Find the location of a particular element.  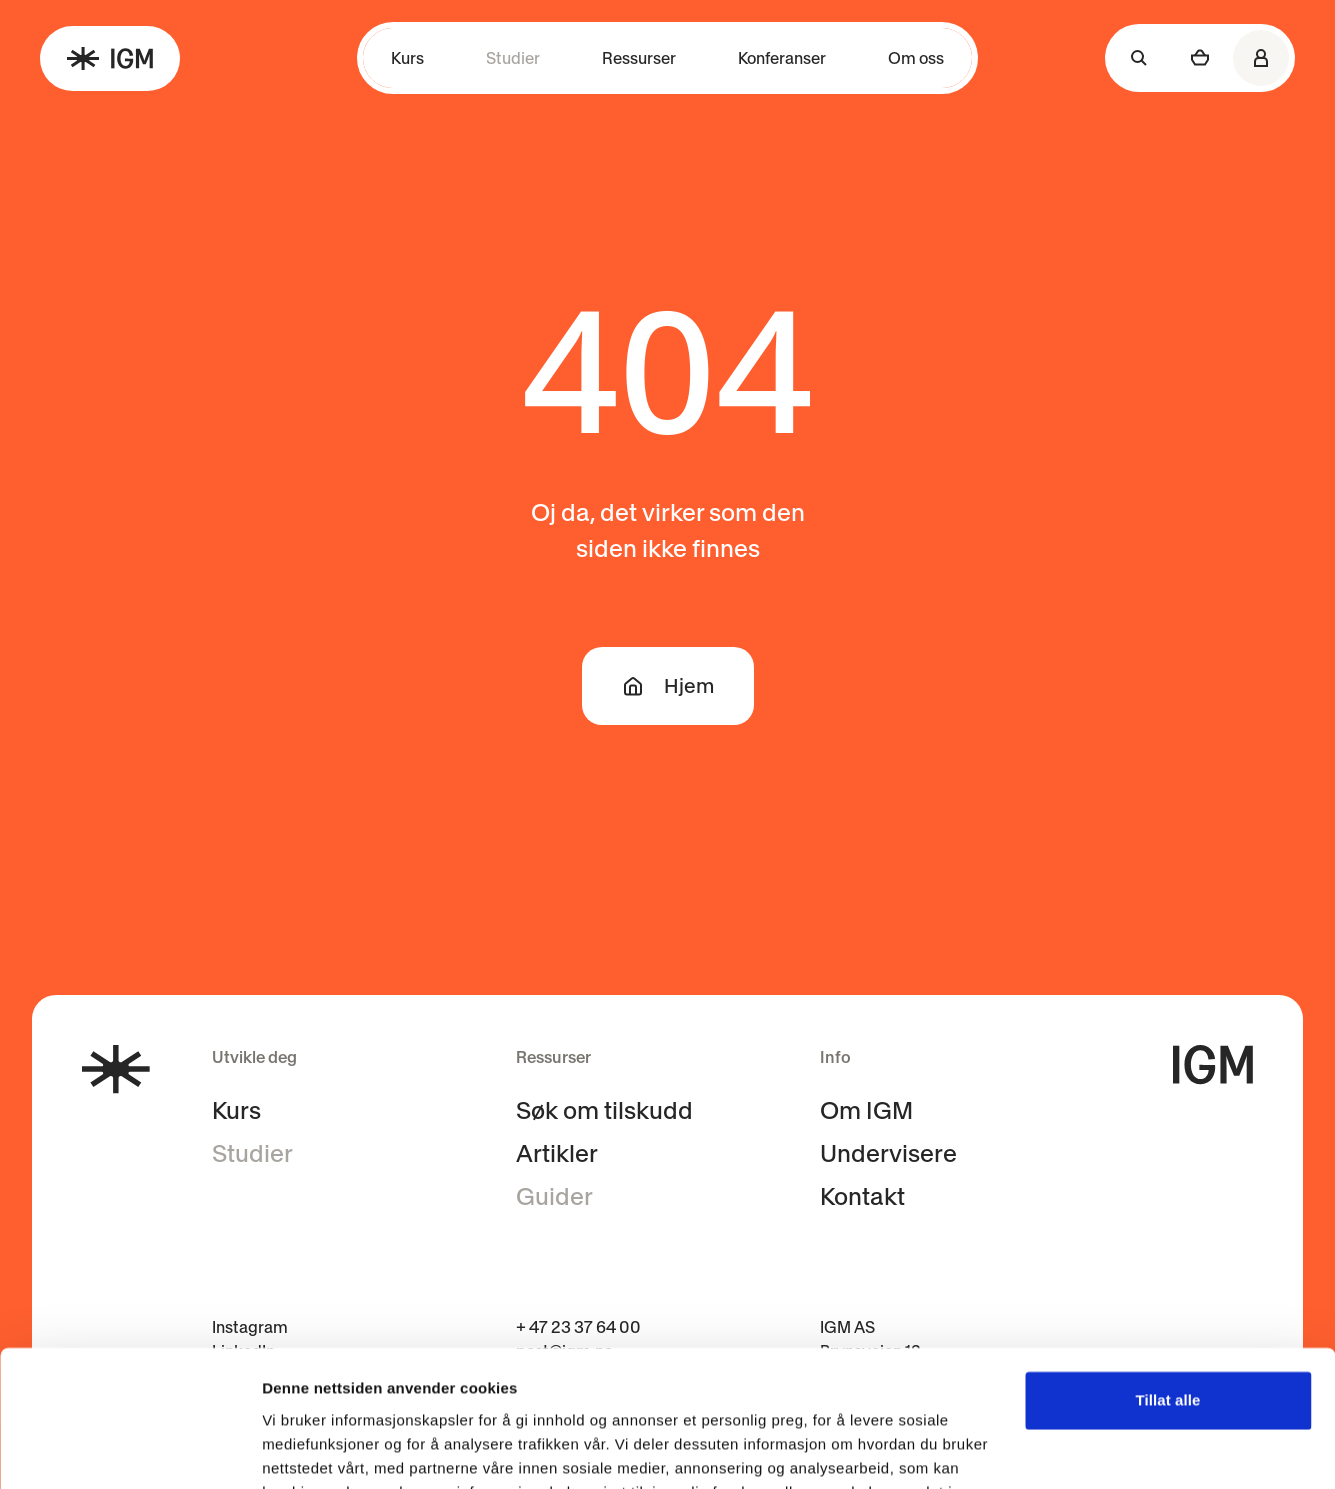

Ressurser is located at coordinates (639, 58).